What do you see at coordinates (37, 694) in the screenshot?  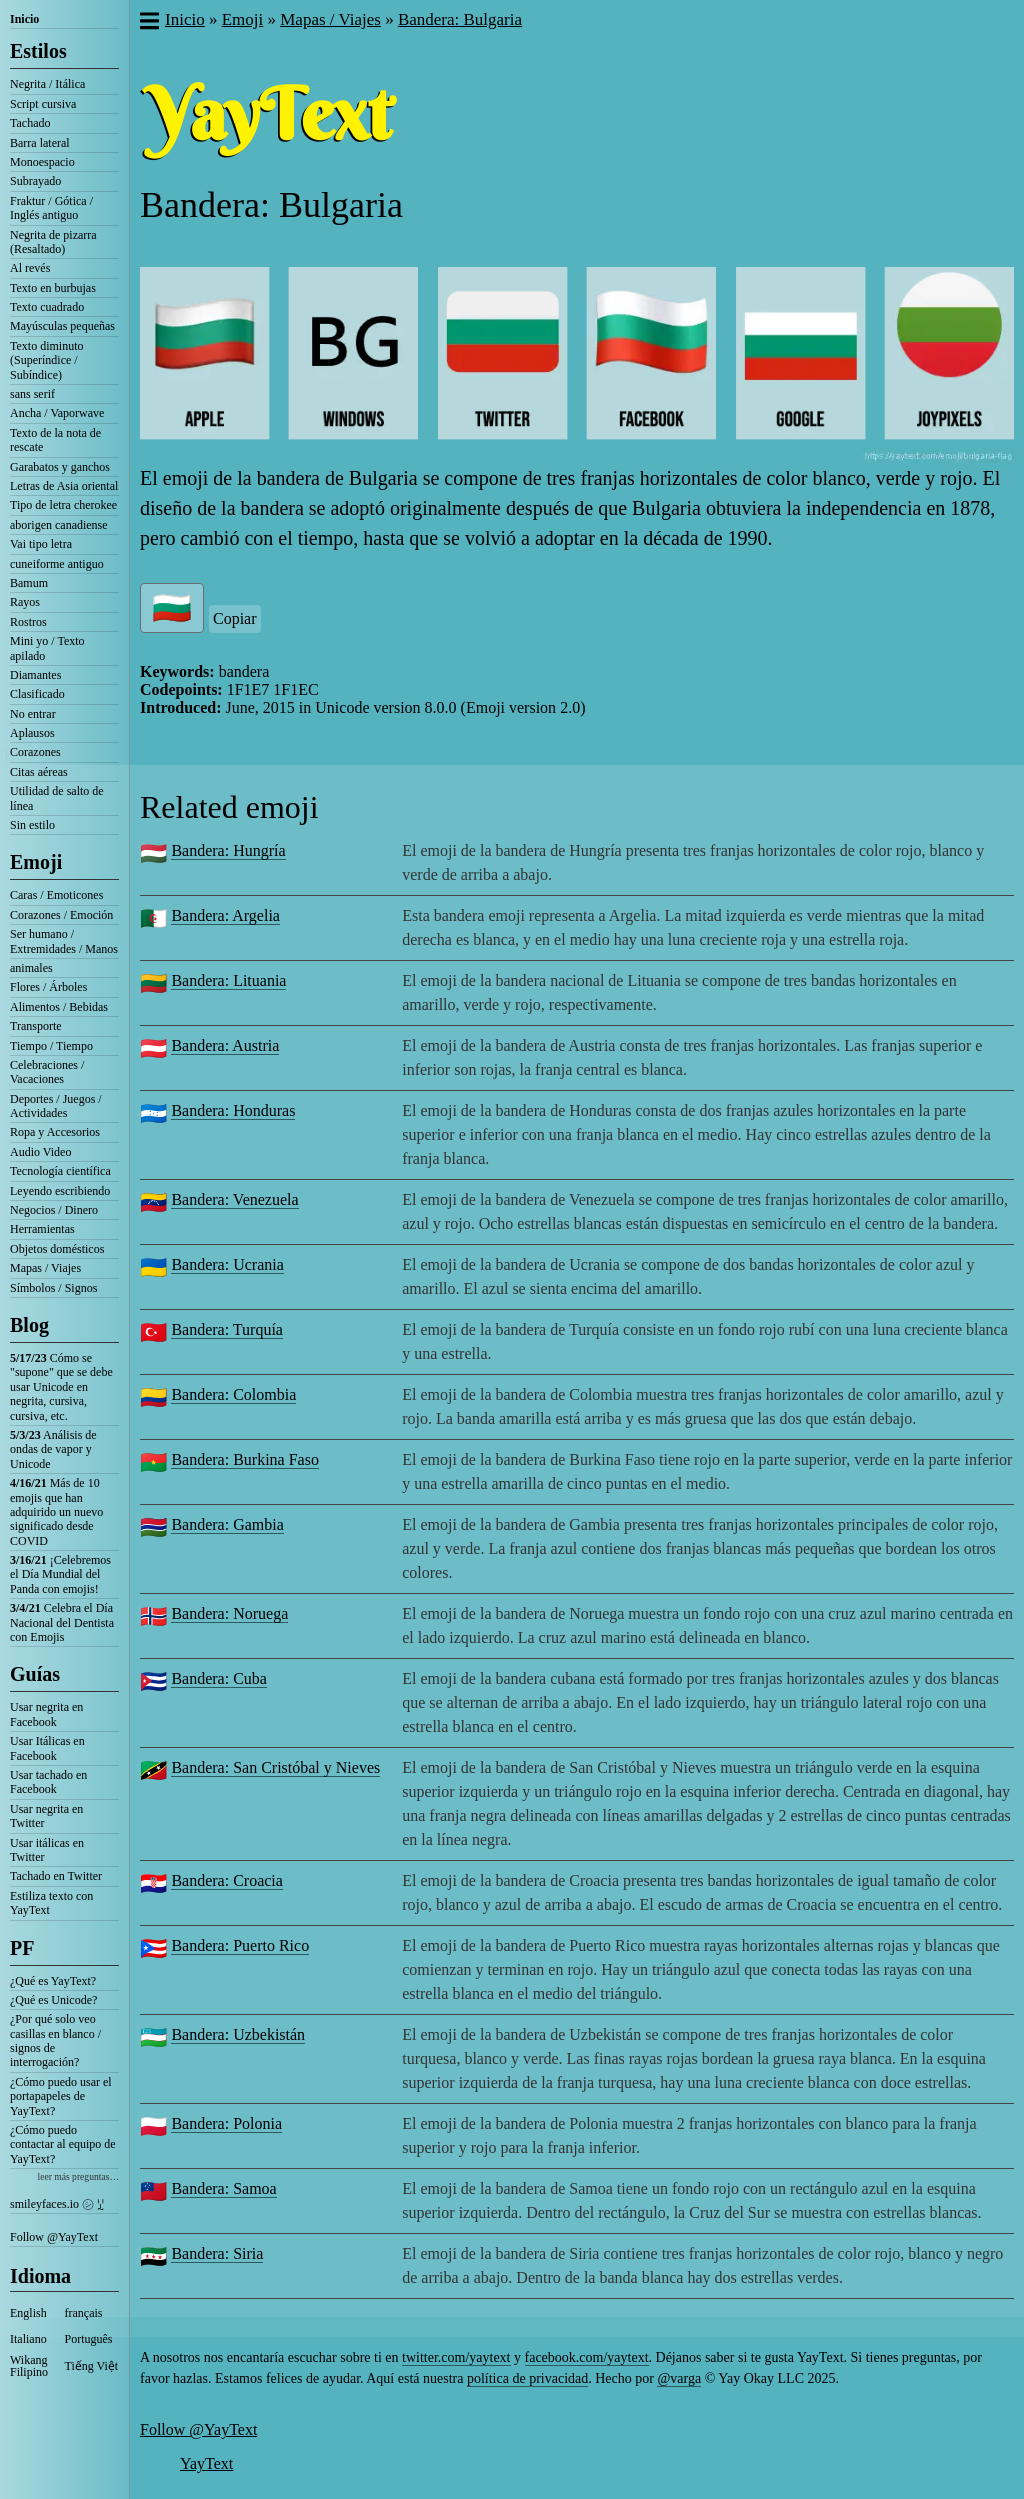 I see `Clasificado` at bounding box center [37, 694].